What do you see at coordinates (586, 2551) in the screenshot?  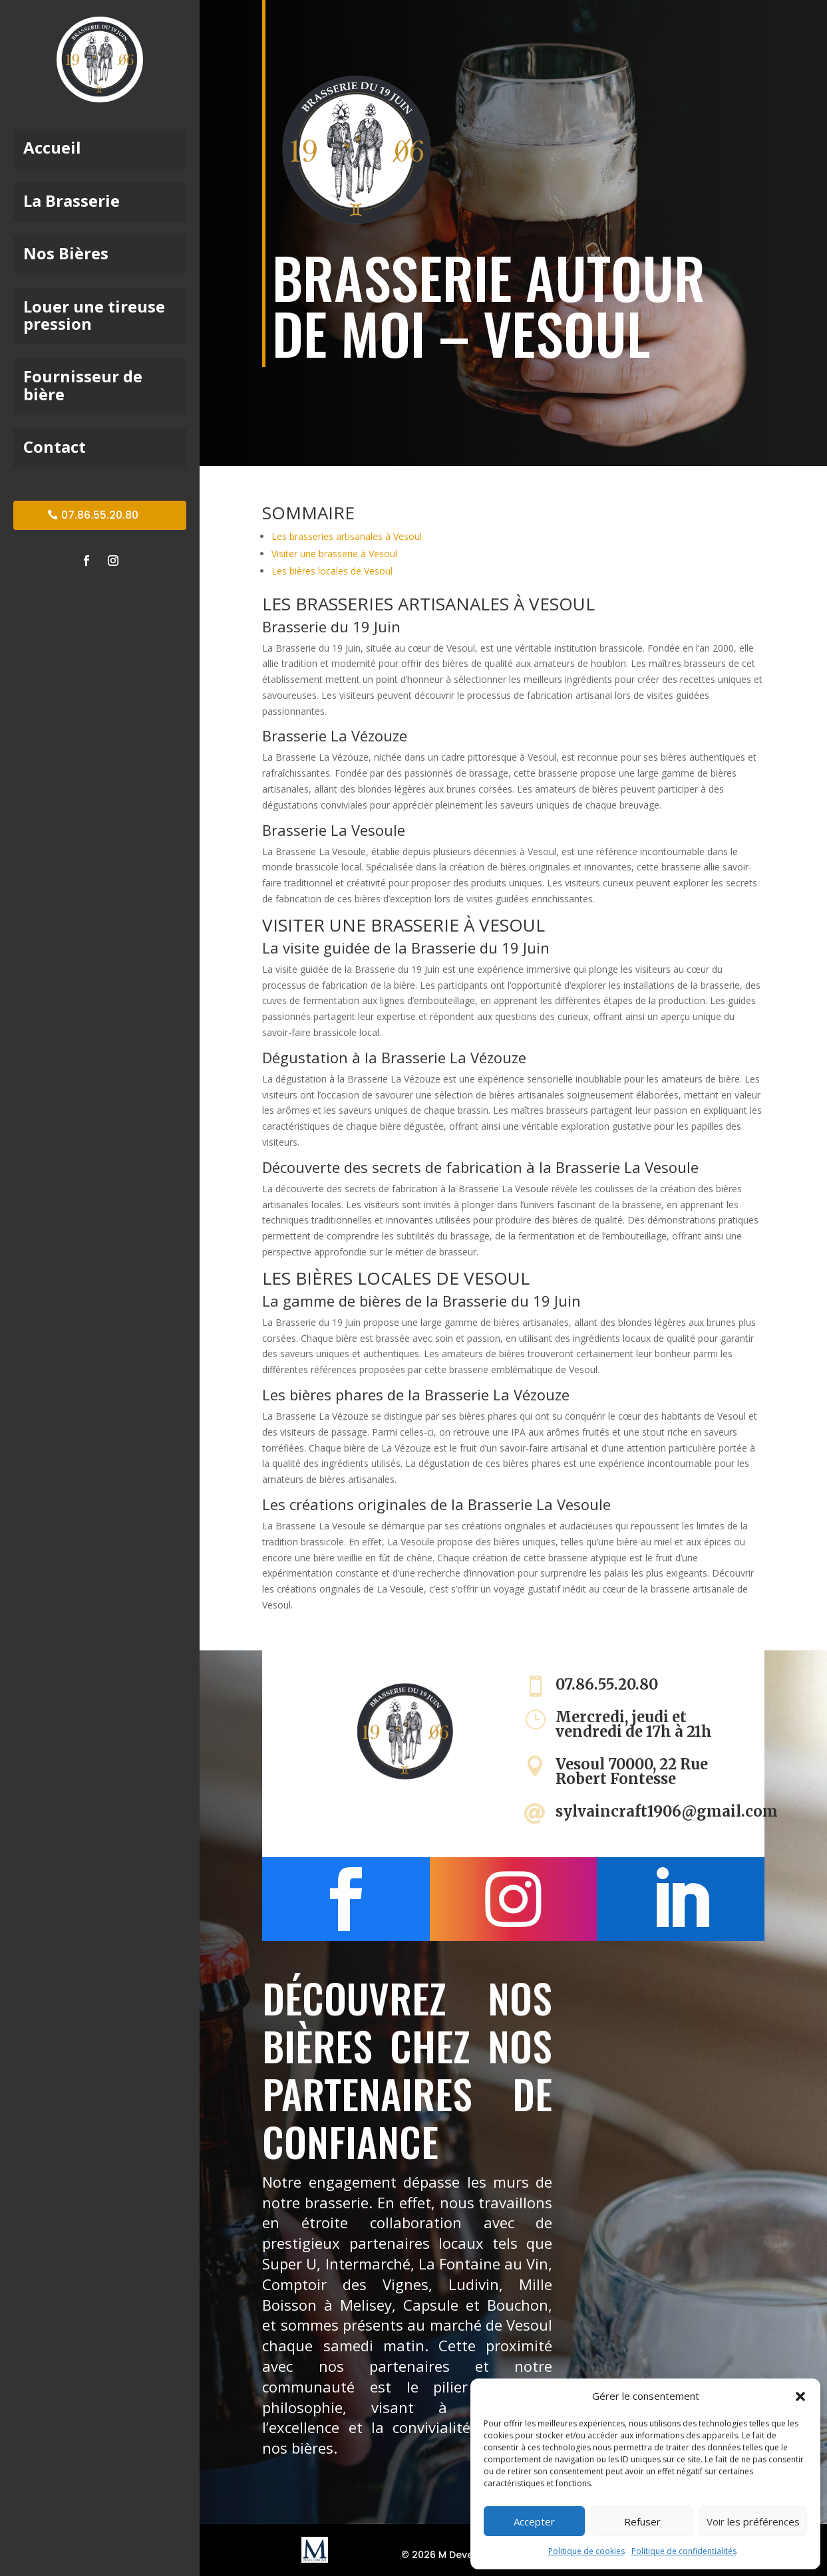 I see `Politique de cookies` at bounding box center [586, 2551].